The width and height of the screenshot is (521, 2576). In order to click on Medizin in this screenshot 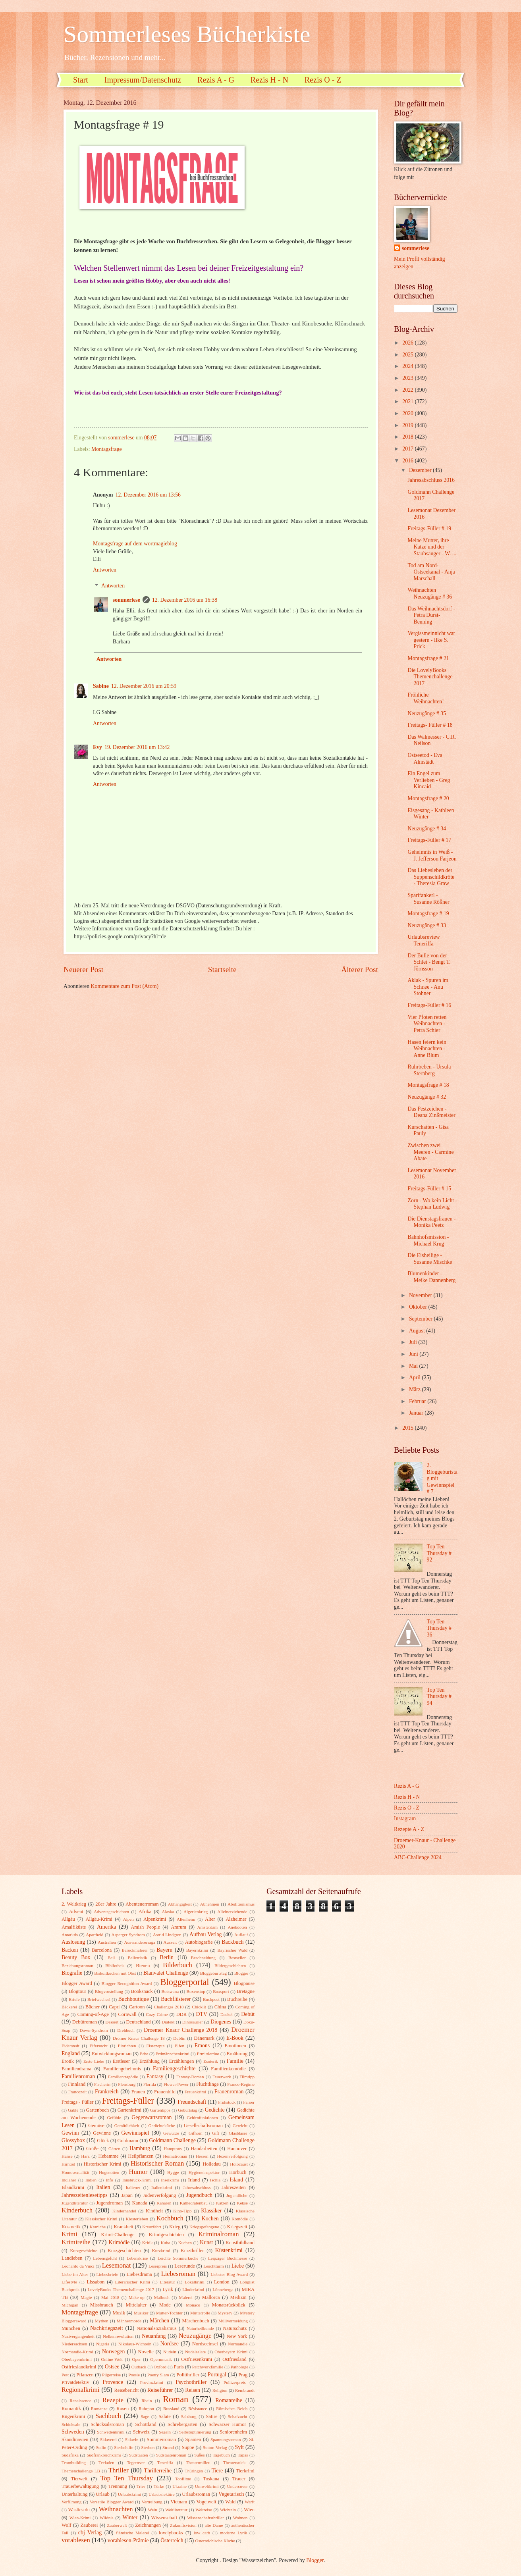, I will do `click(238, 2297)`.